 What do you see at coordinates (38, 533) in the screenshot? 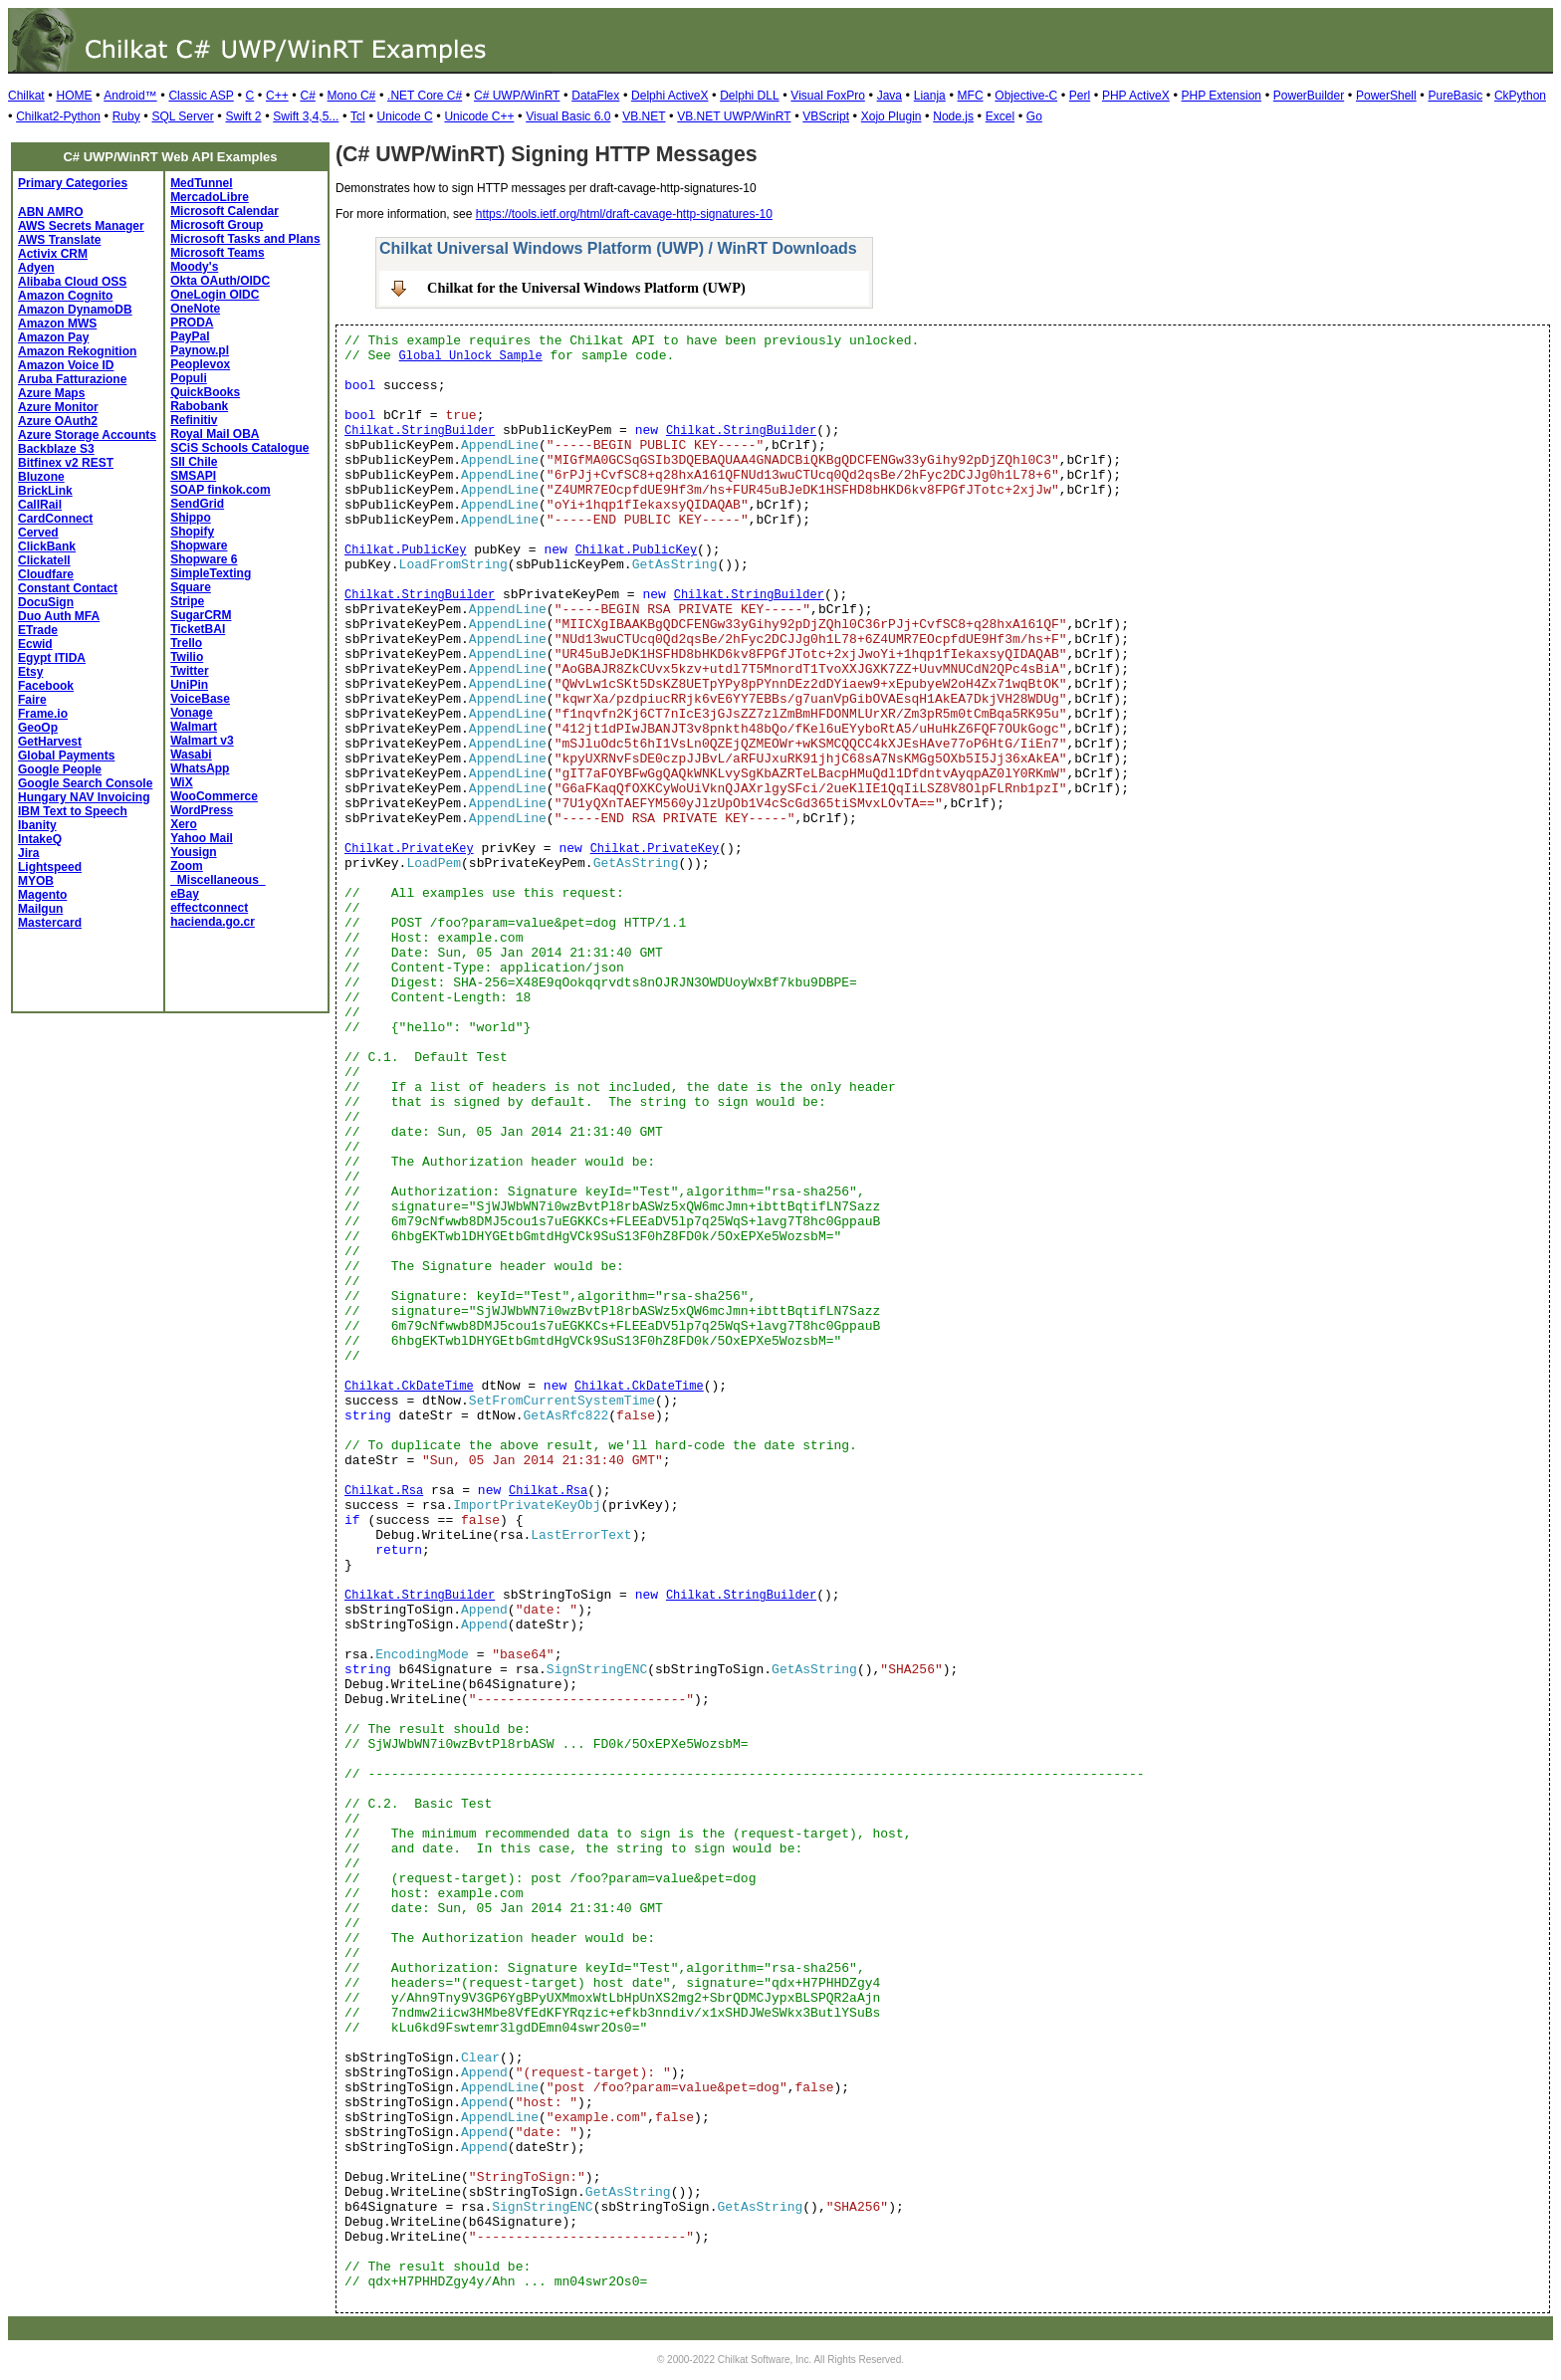
I see `Cerved` at bounding box center [38, 533].